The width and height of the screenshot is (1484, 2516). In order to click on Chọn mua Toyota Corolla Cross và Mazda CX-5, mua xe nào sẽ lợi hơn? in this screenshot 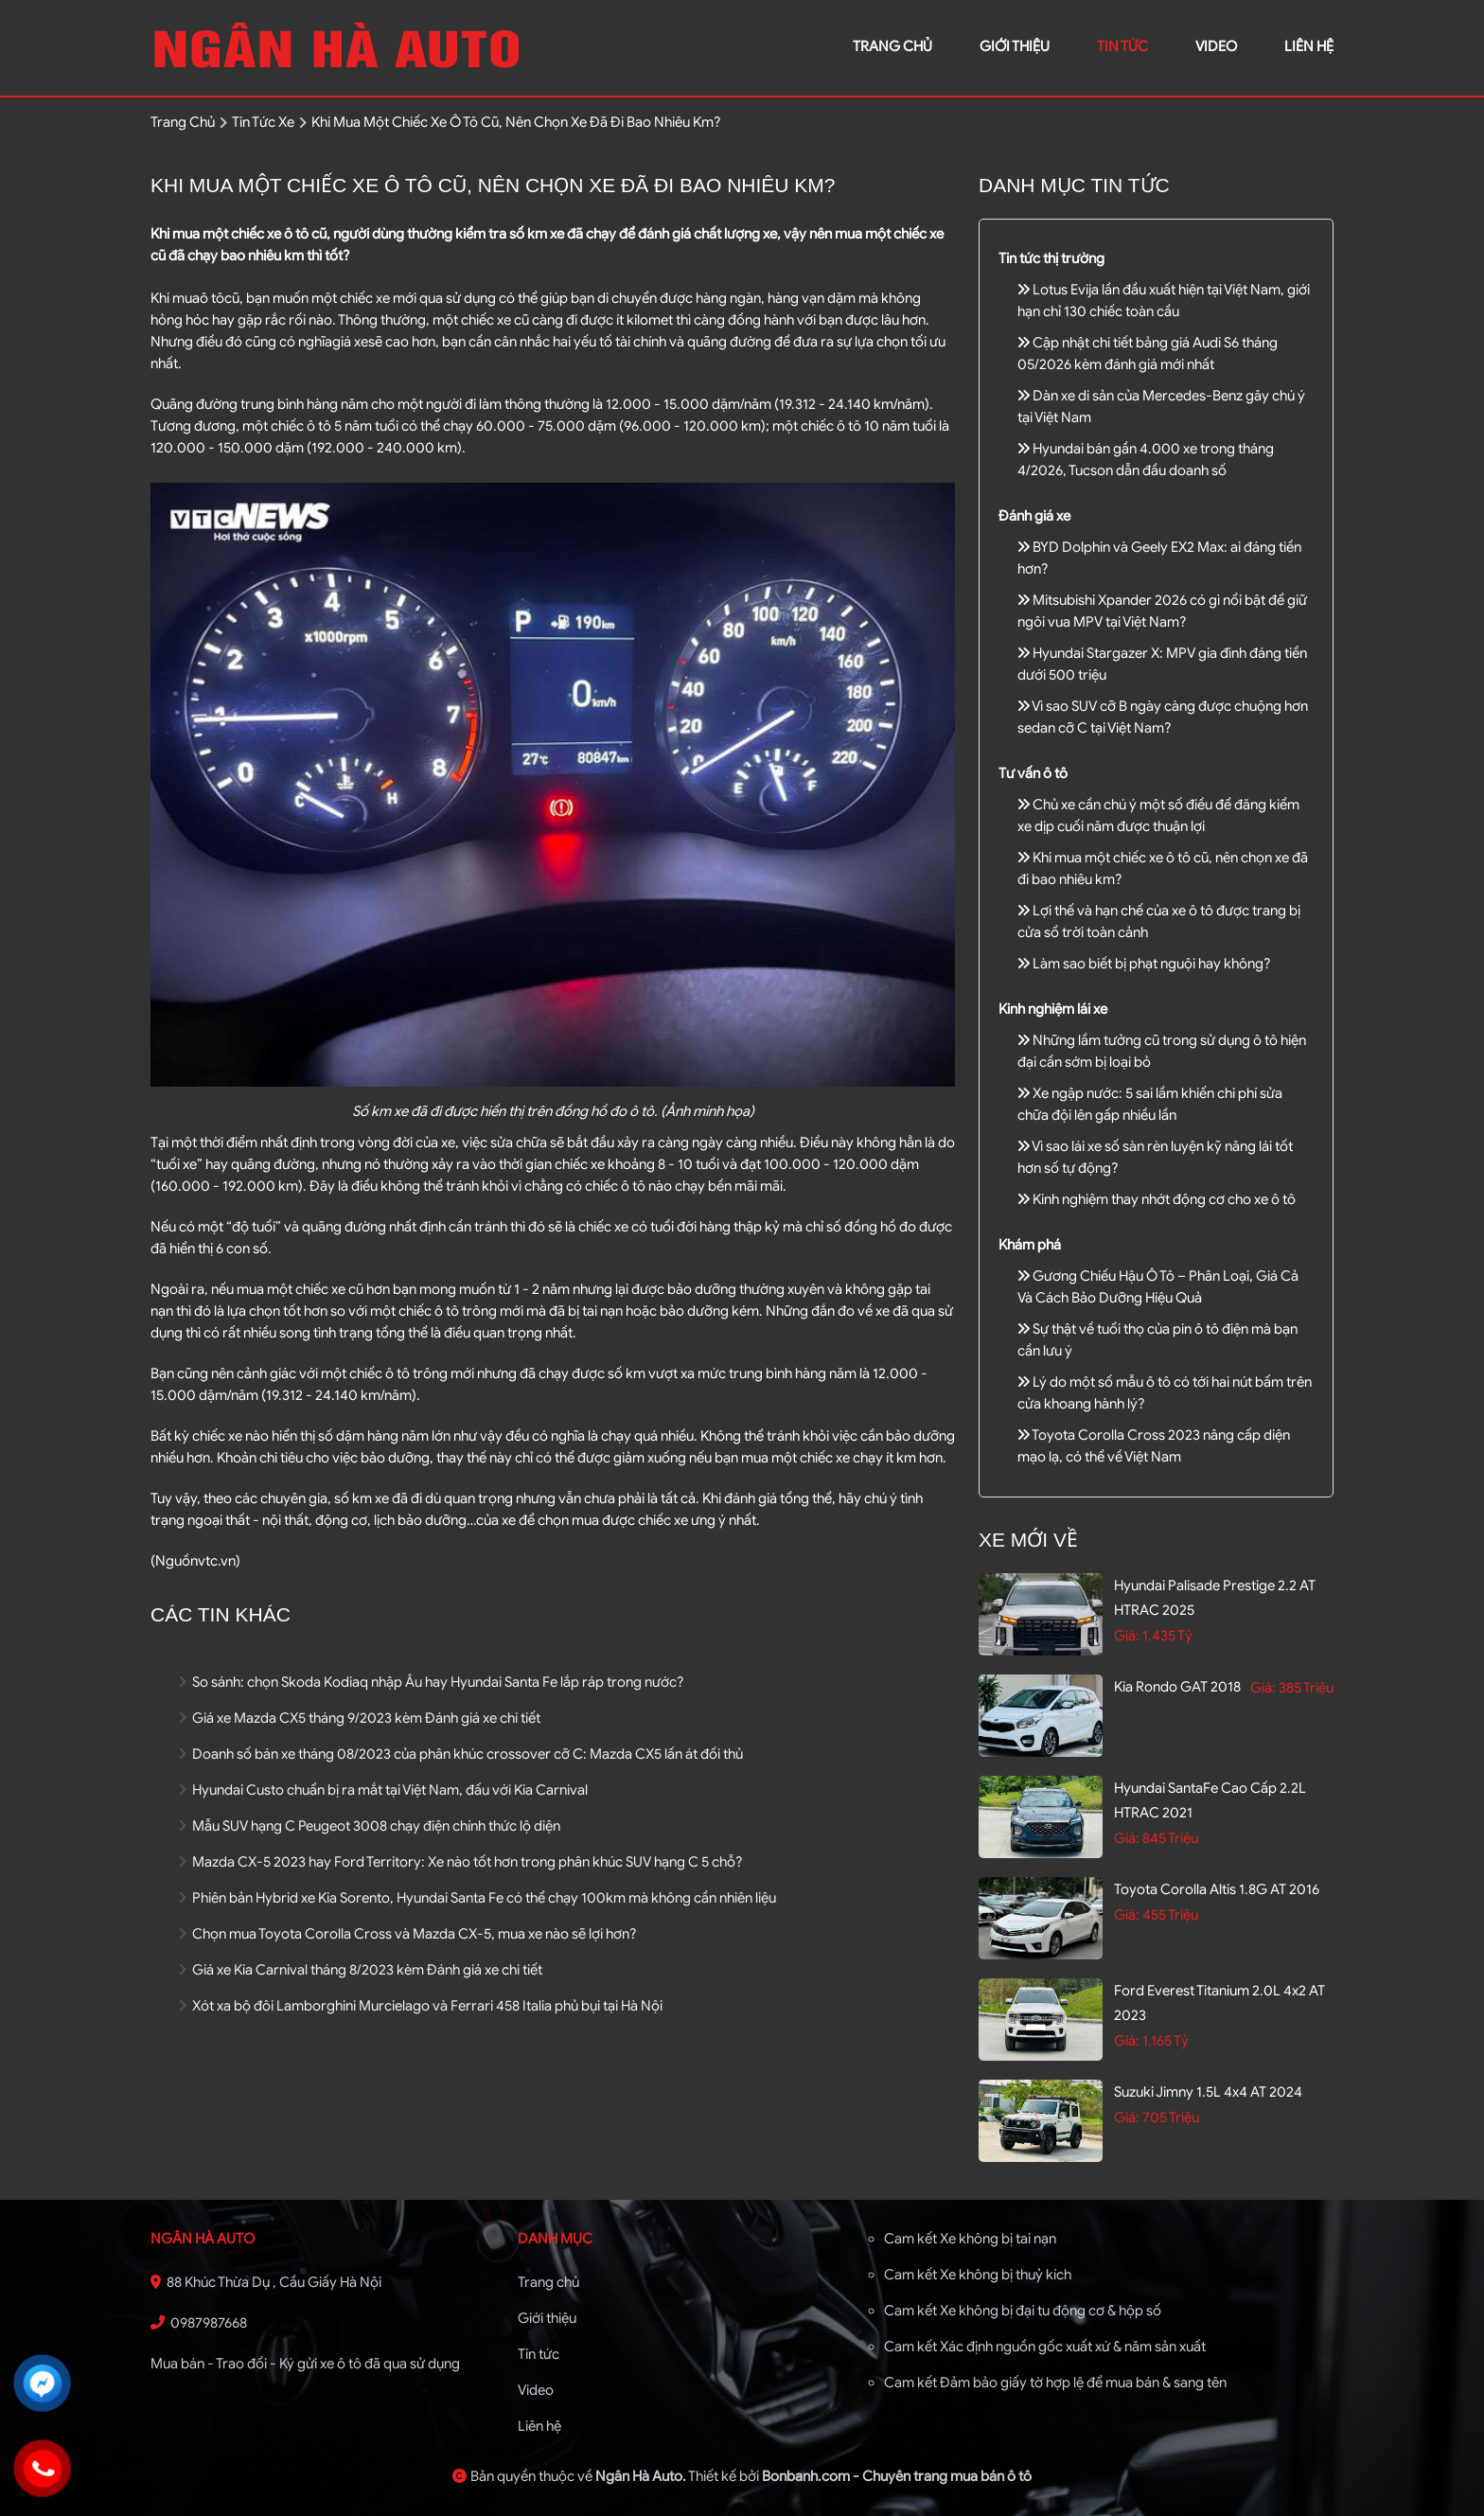, I will do `click(408, 1933)`.